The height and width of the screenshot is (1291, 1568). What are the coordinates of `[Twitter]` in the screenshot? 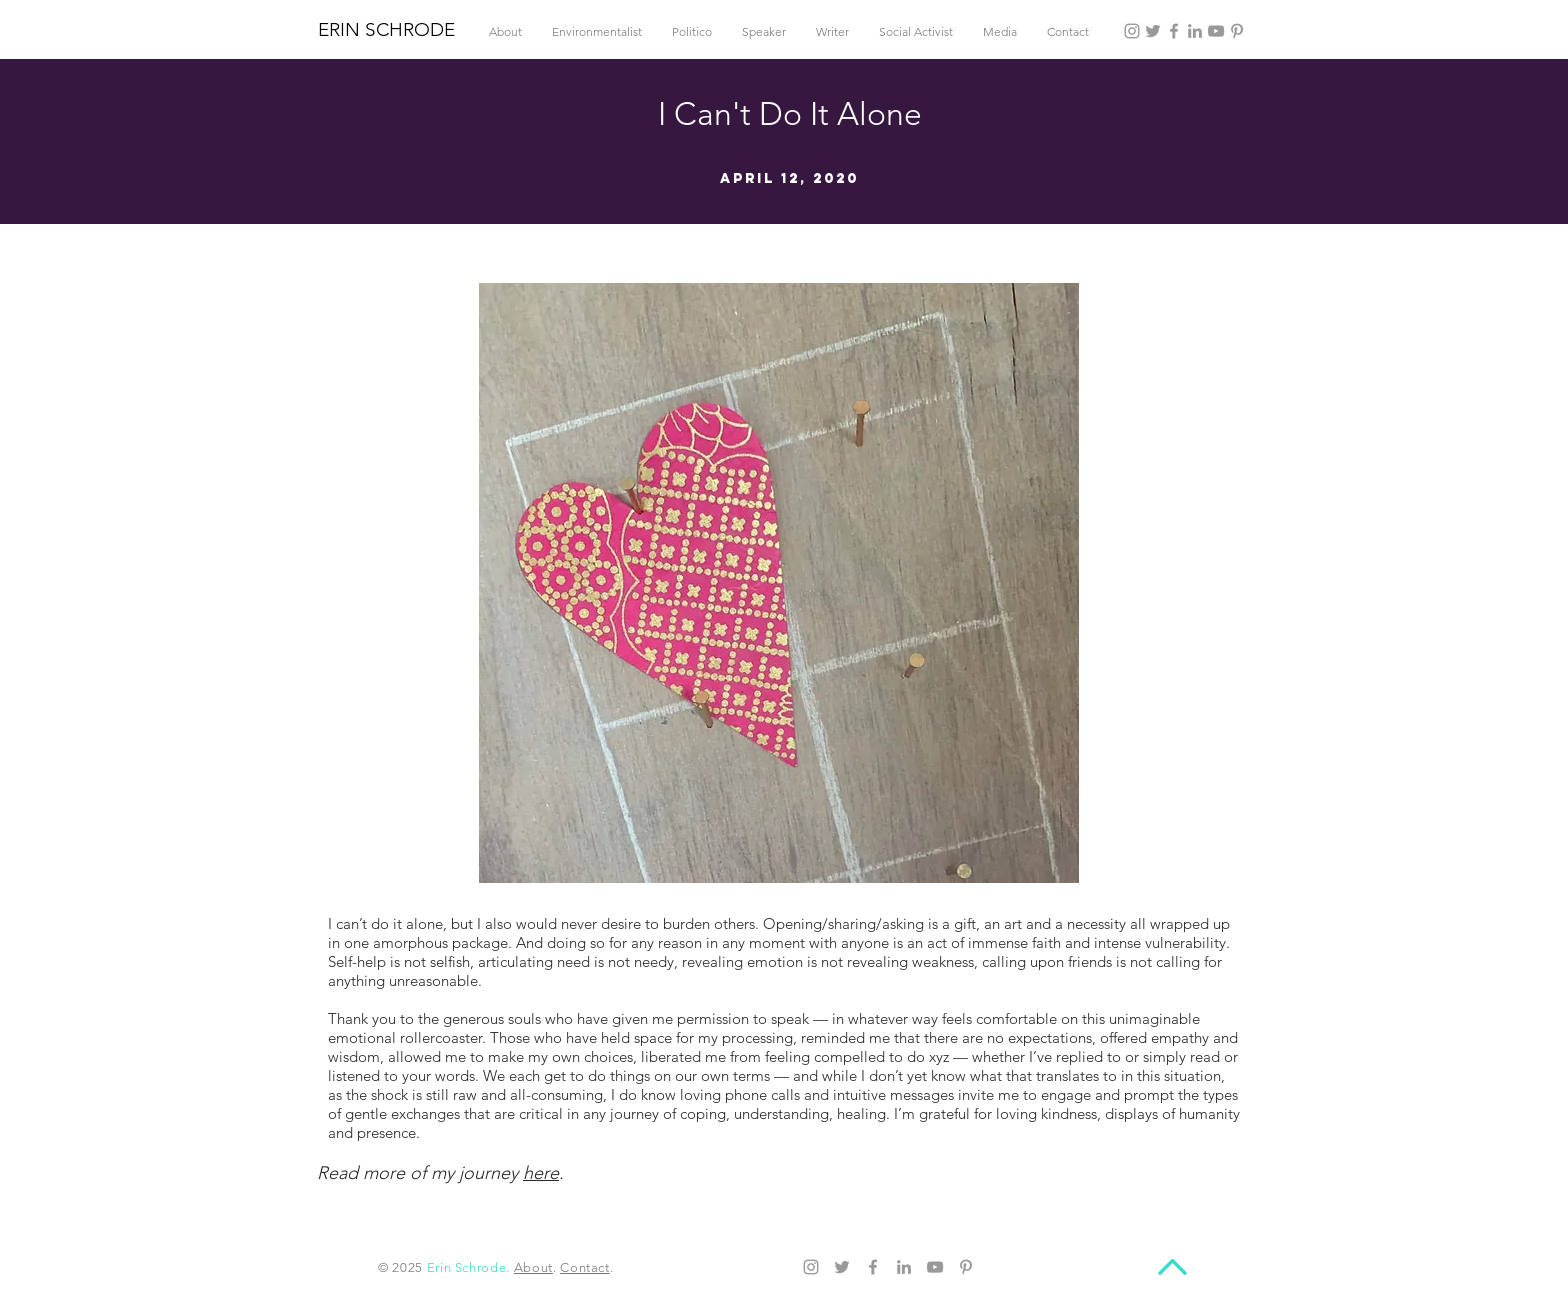 It's located at (1153, 31).